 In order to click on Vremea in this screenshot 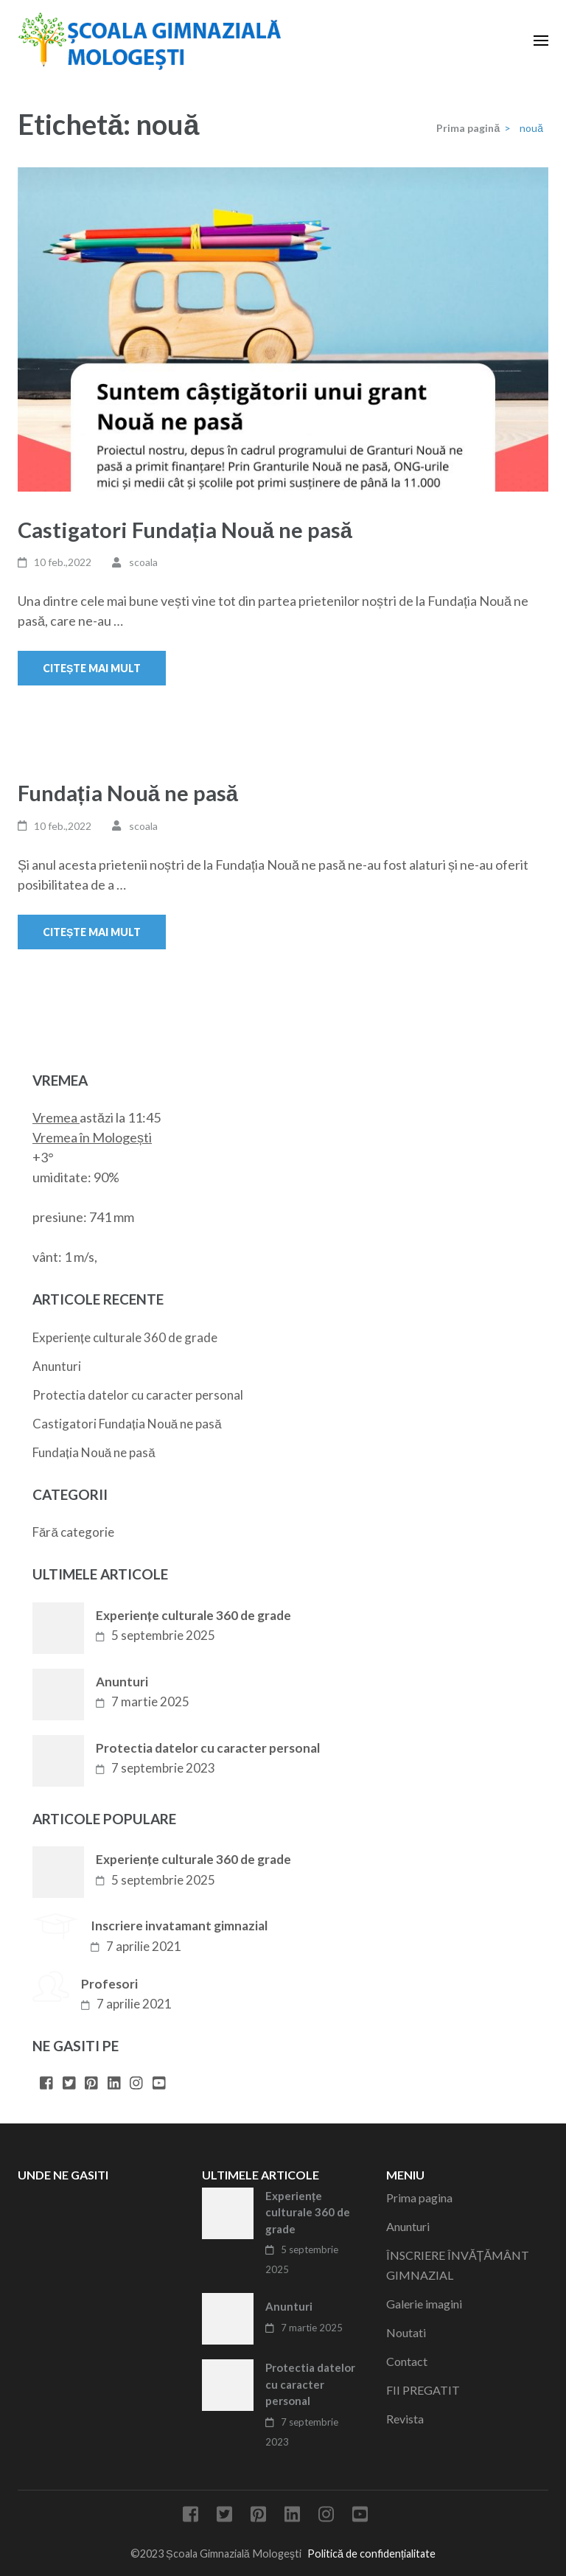, I will do `click(54, 1117)`.